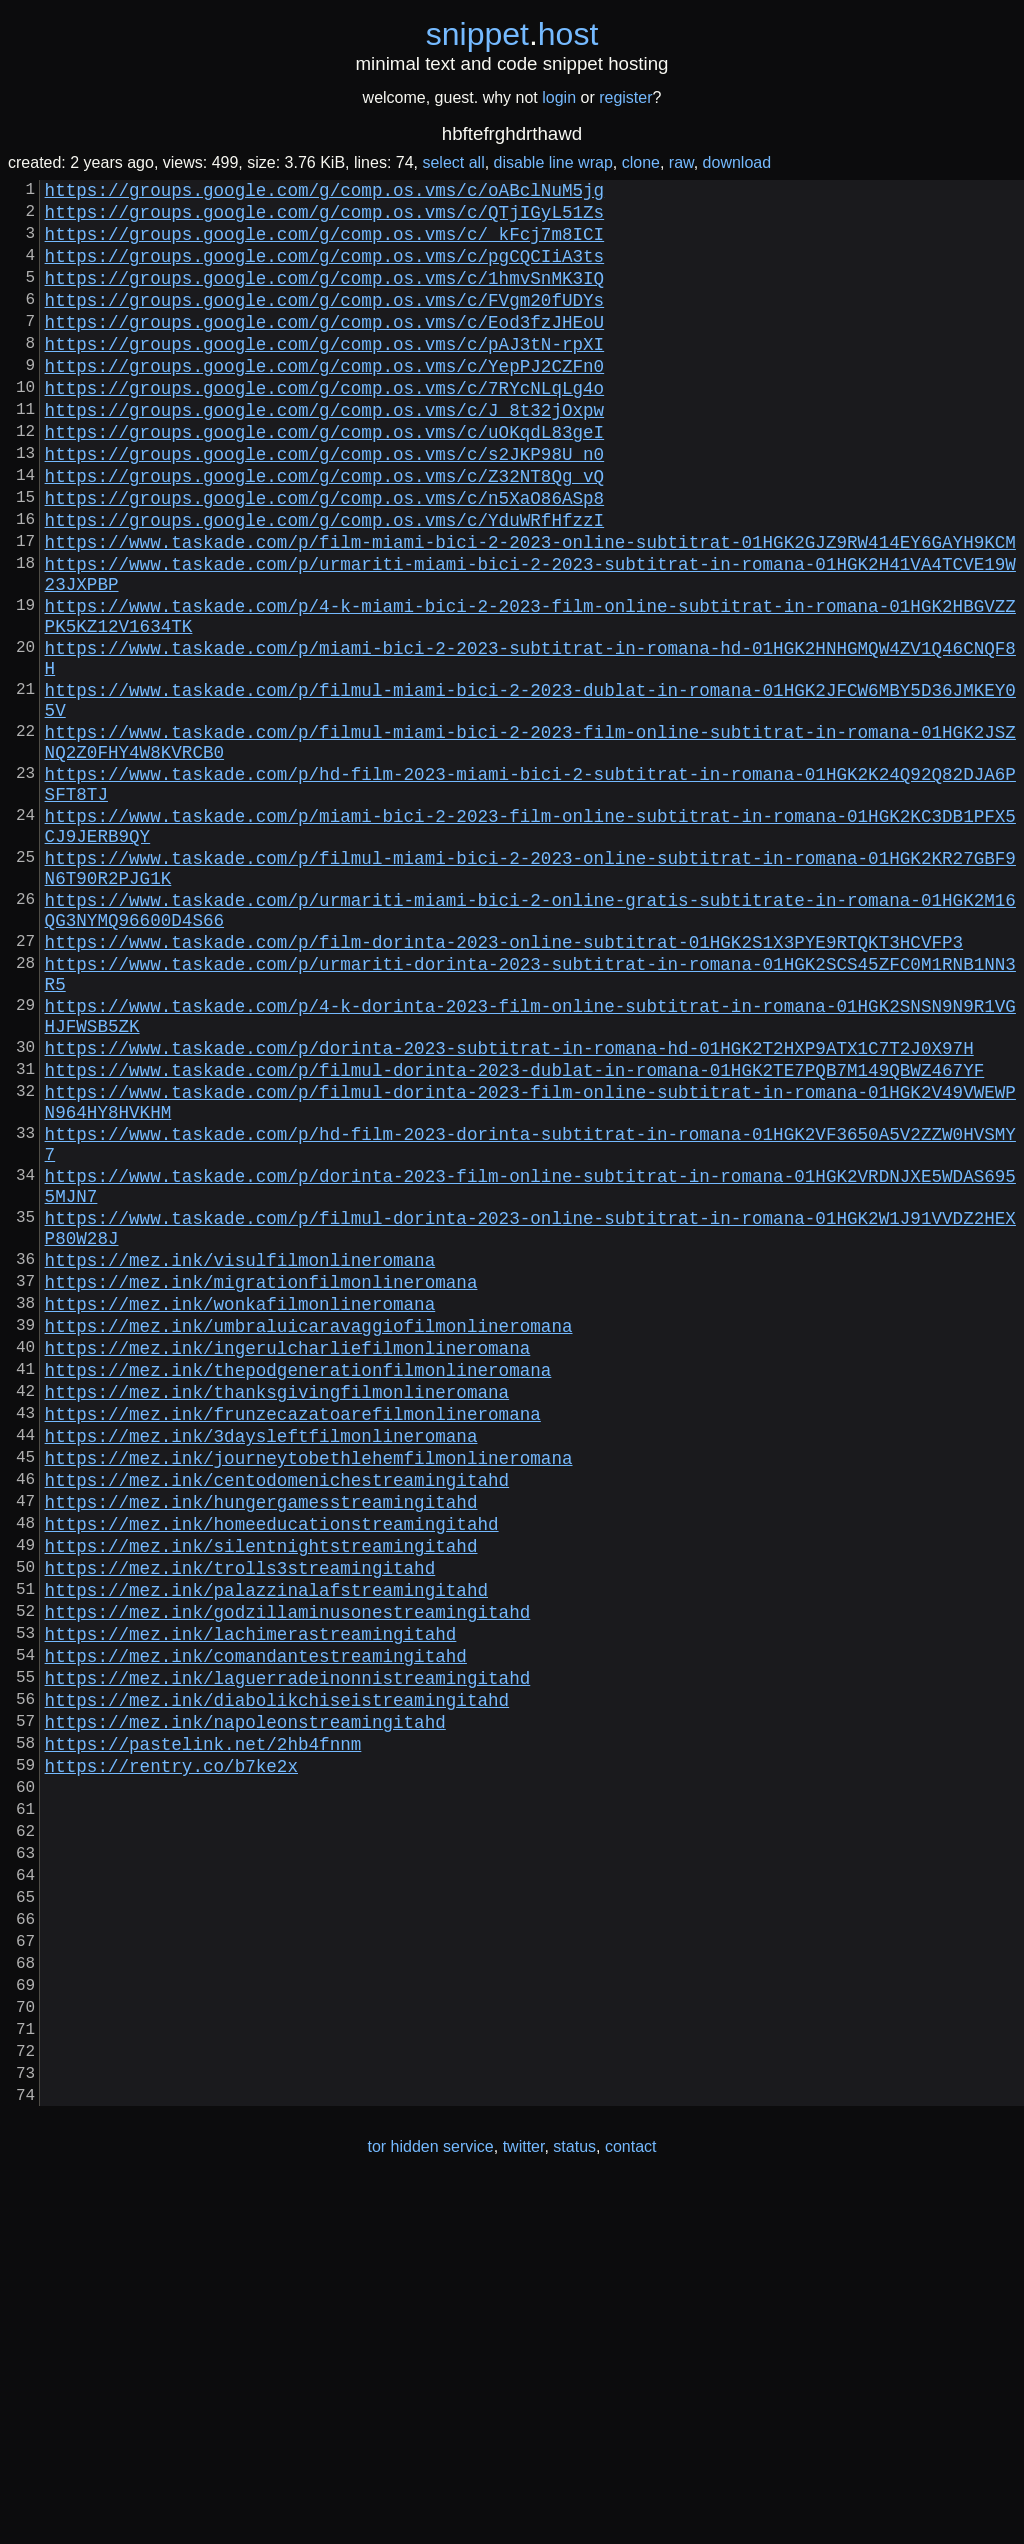  Describe the element at coordinates (325, 219) in the screenshot. I see `https://groups.google.com/g/comp.os.vms/c/QTjIGyL51Zs` at that location.